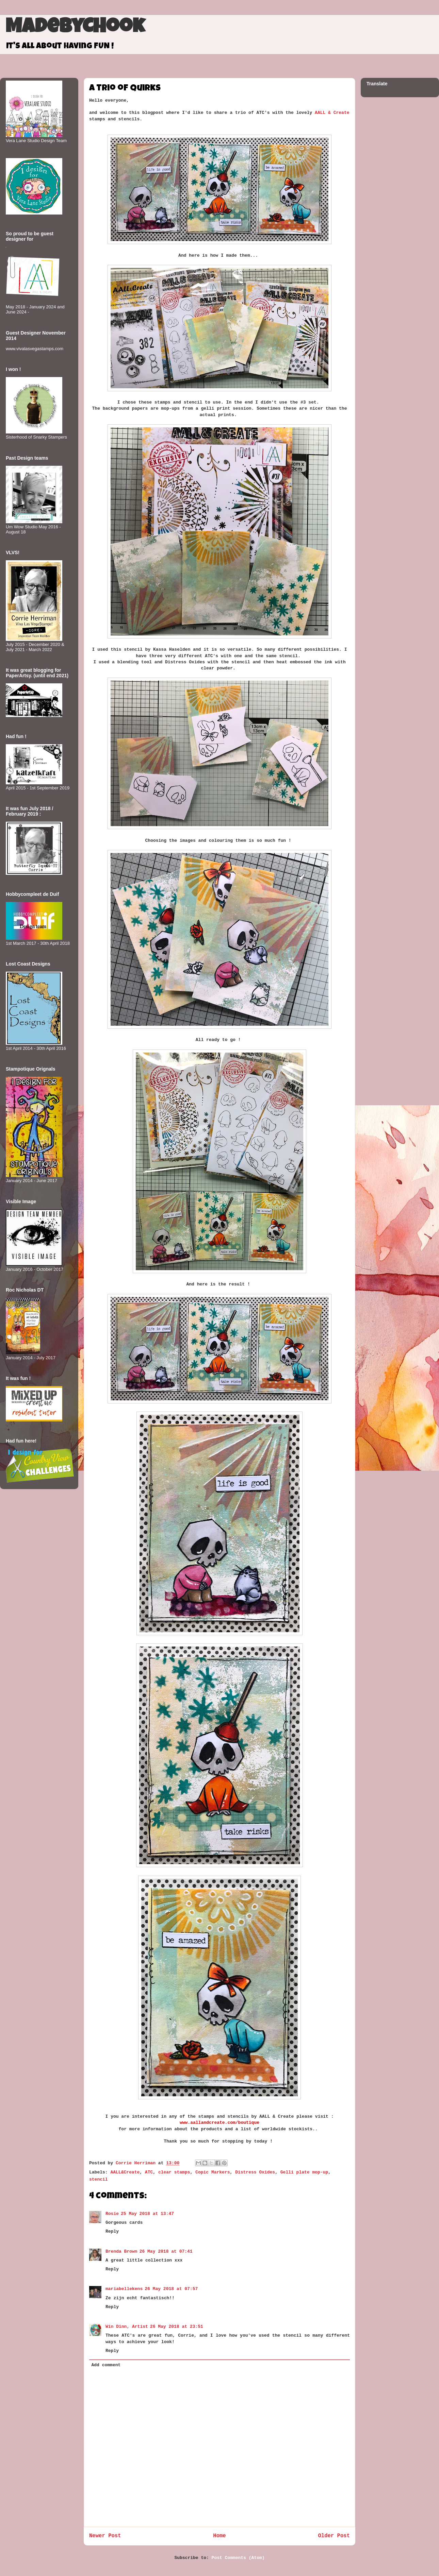  Describe the element at coordinates (334, 2536) in the screenshot. I see `Older Post` at that location.